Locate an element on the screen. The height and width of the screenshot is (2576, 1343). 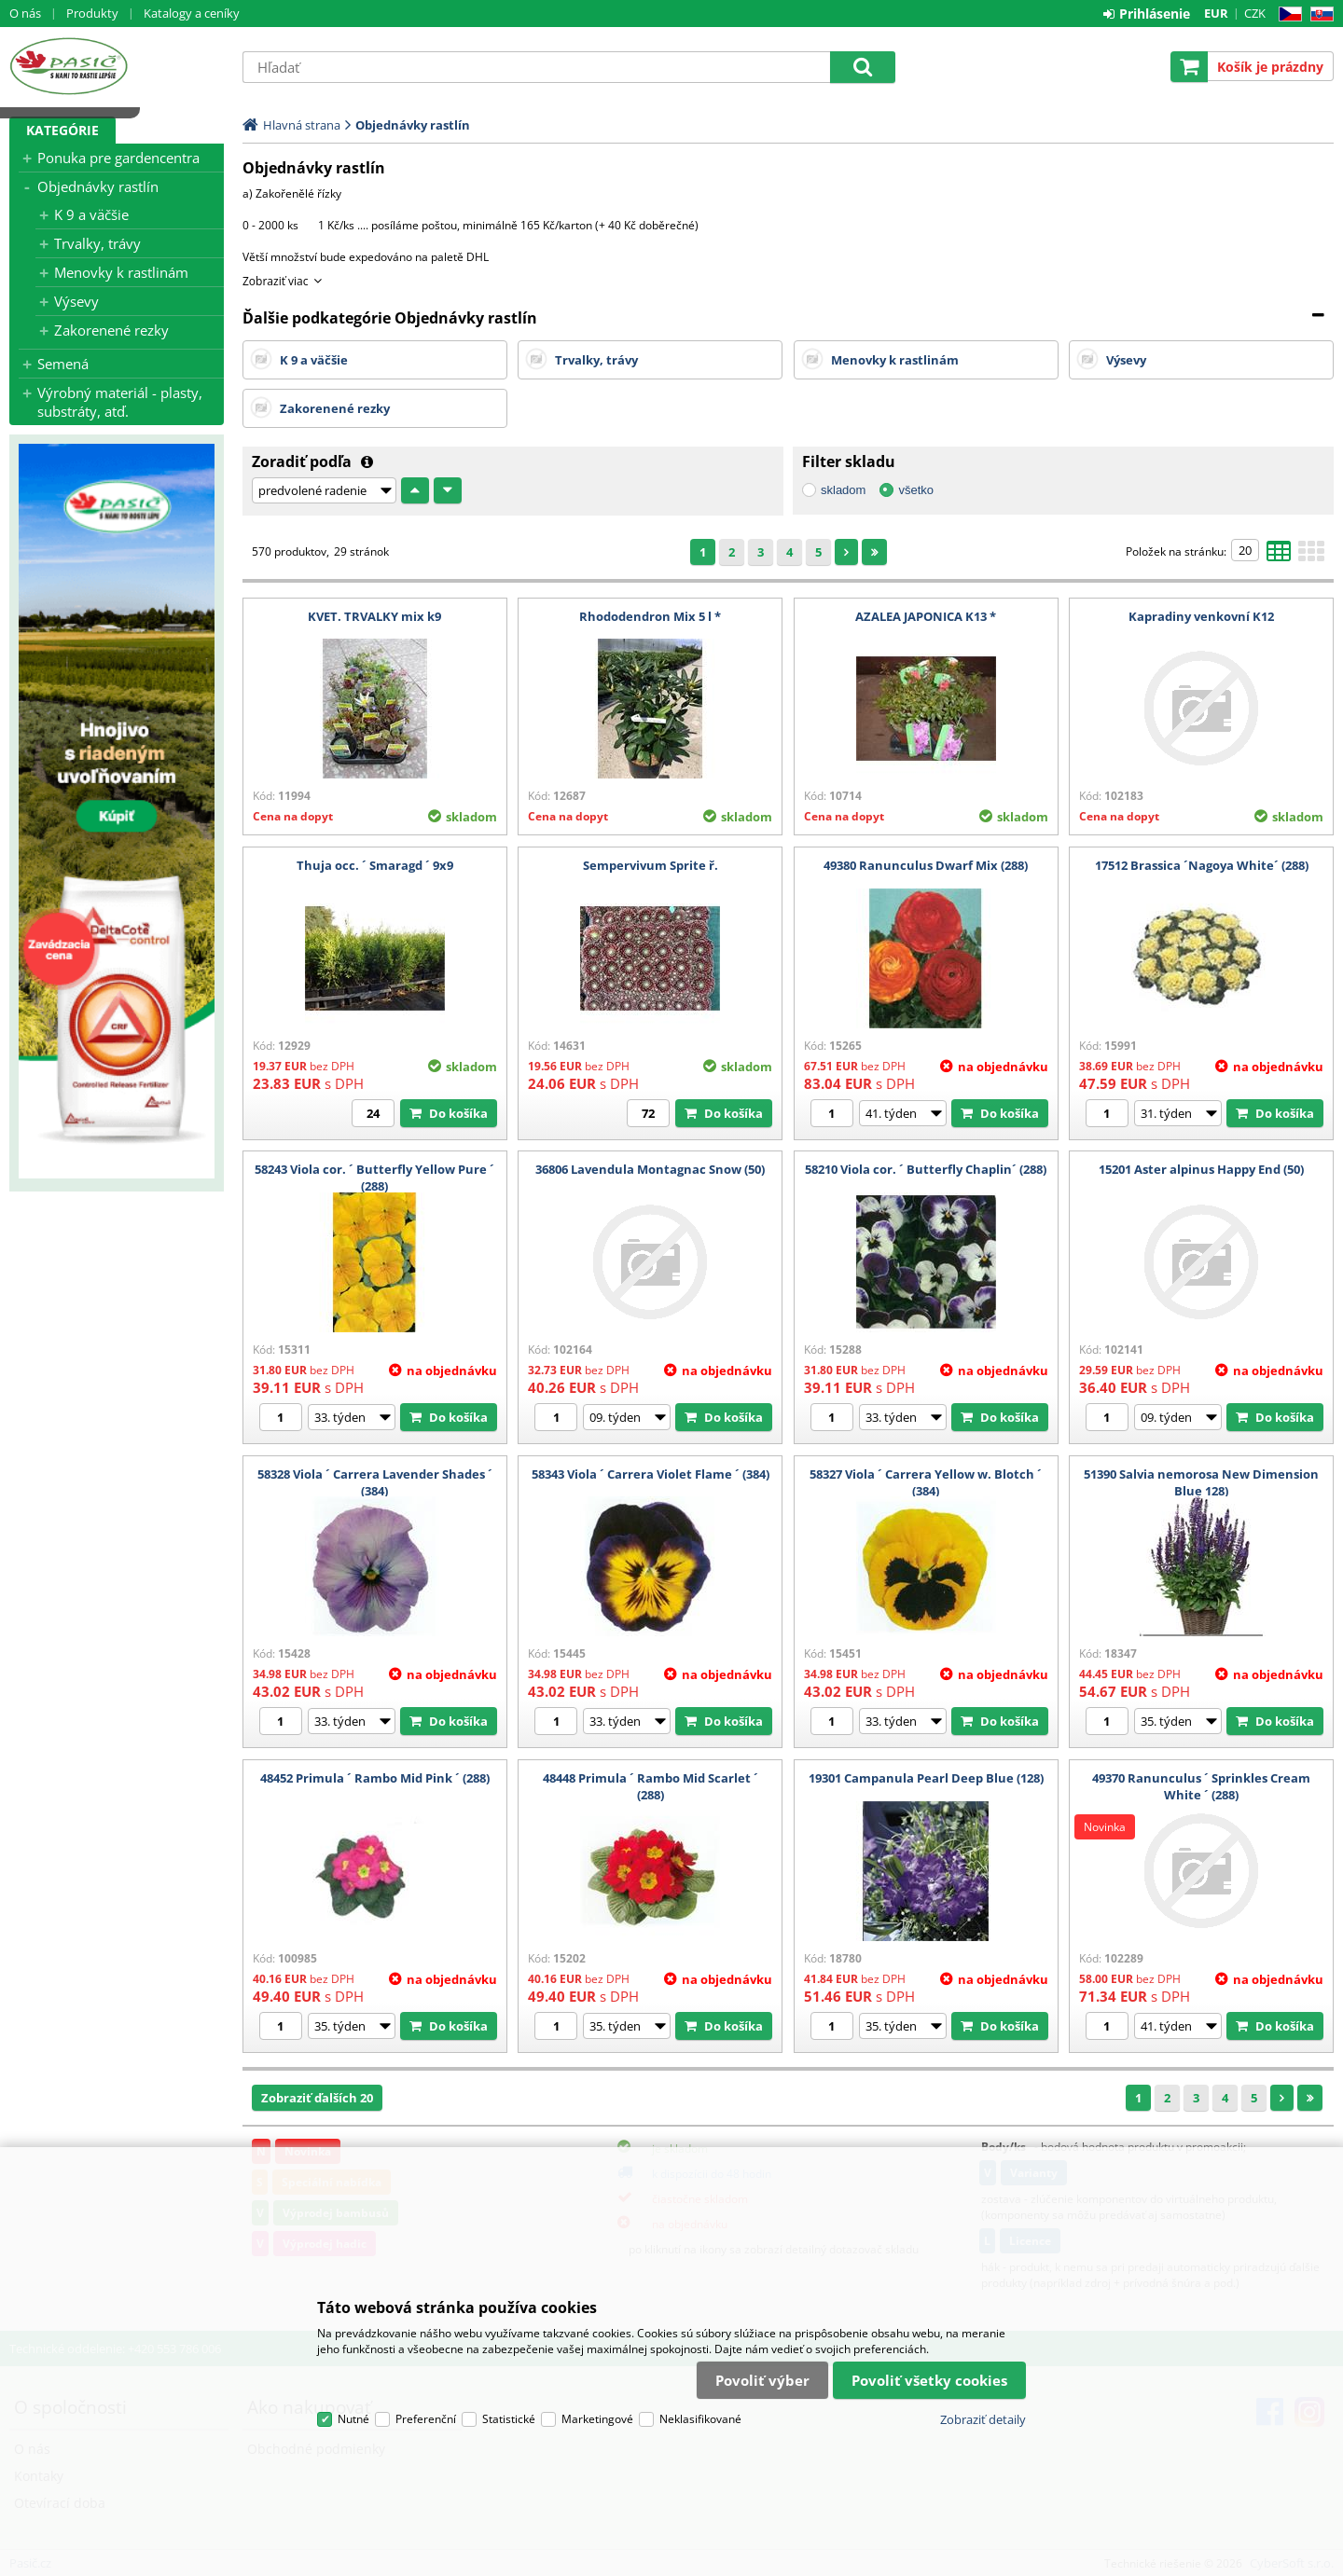
Výsevy is located at coordinates (76, 301).